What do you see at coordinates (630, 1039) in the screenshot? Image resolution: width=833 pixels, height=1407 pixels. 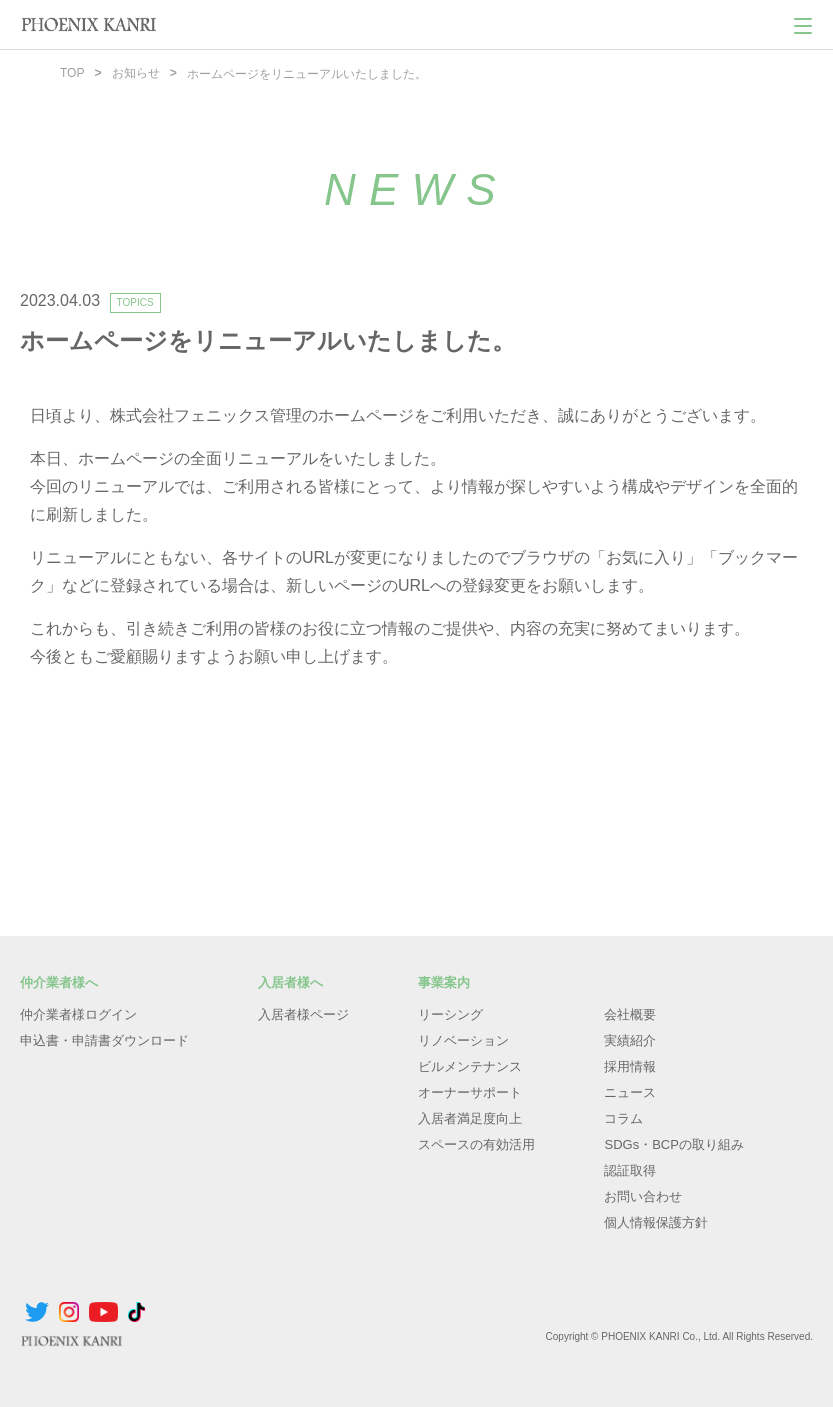 I see `実績紹介` at bounding box center [630, 1039].